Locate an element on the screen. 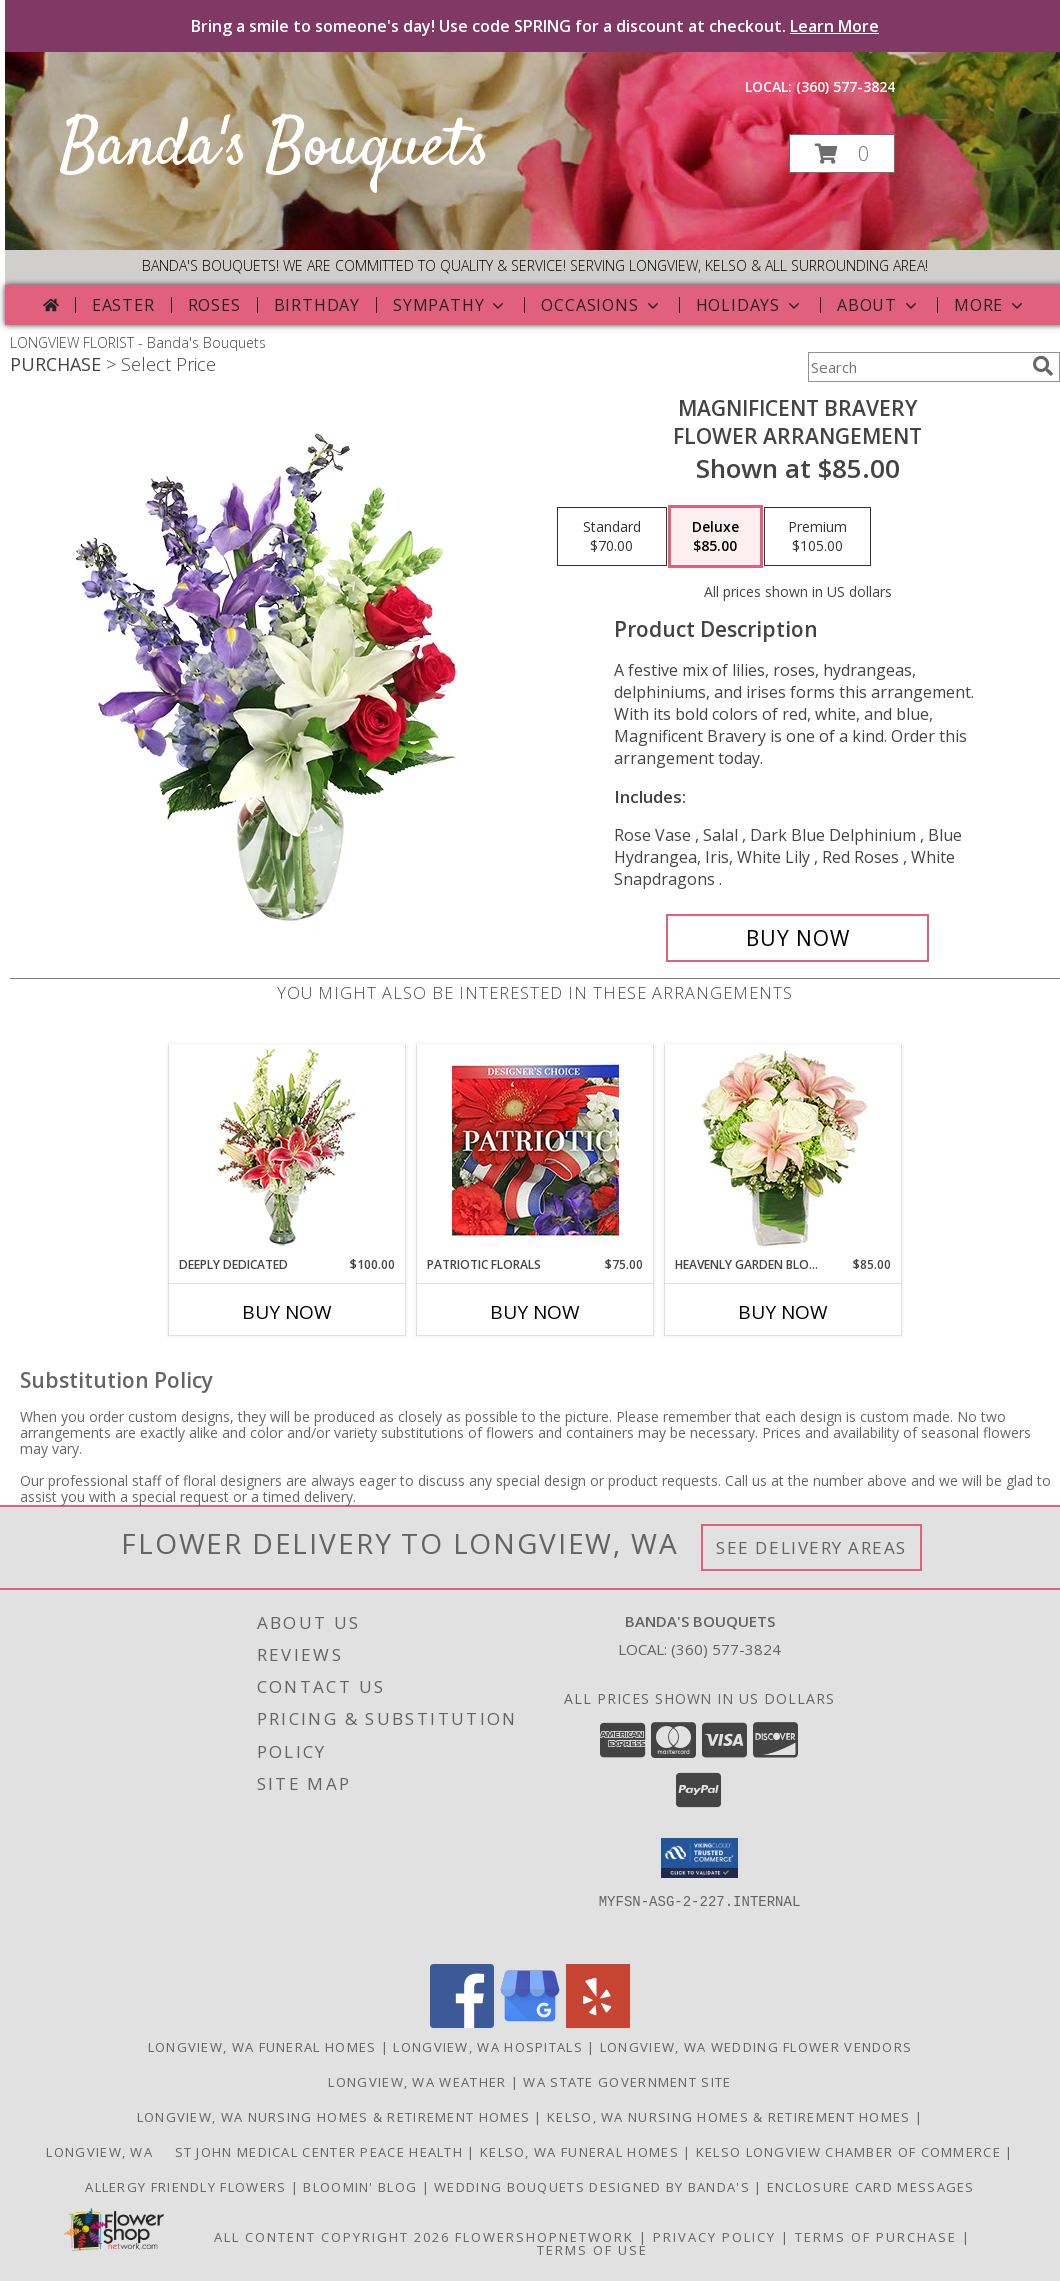 The height and width of the screenshot is (2281, 1060). [Select pricing $70.00 for standard Flower Arrangement] is located at coordinates (612, 537).